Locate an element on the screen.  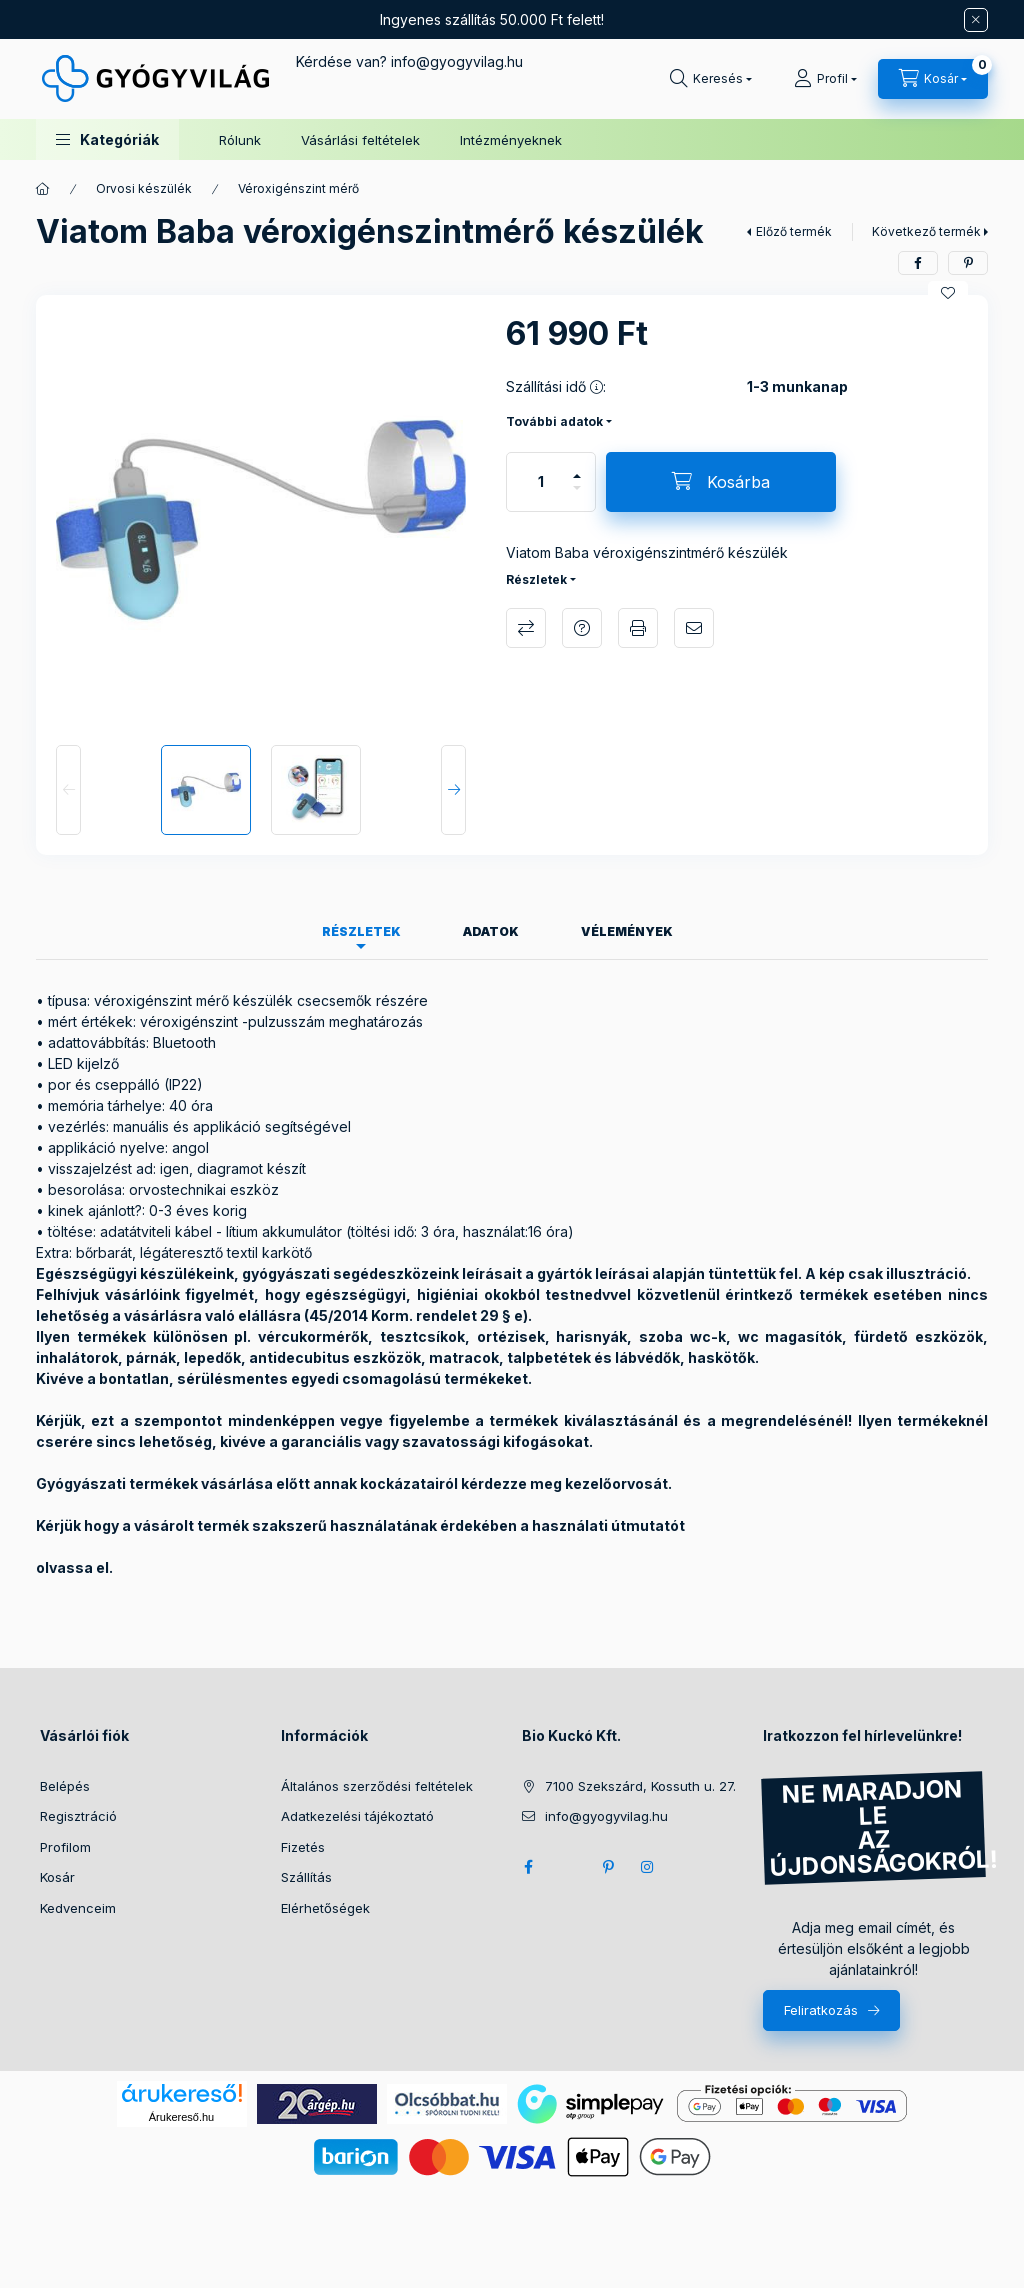
Szállítás is located at coordinates (306, 1877).